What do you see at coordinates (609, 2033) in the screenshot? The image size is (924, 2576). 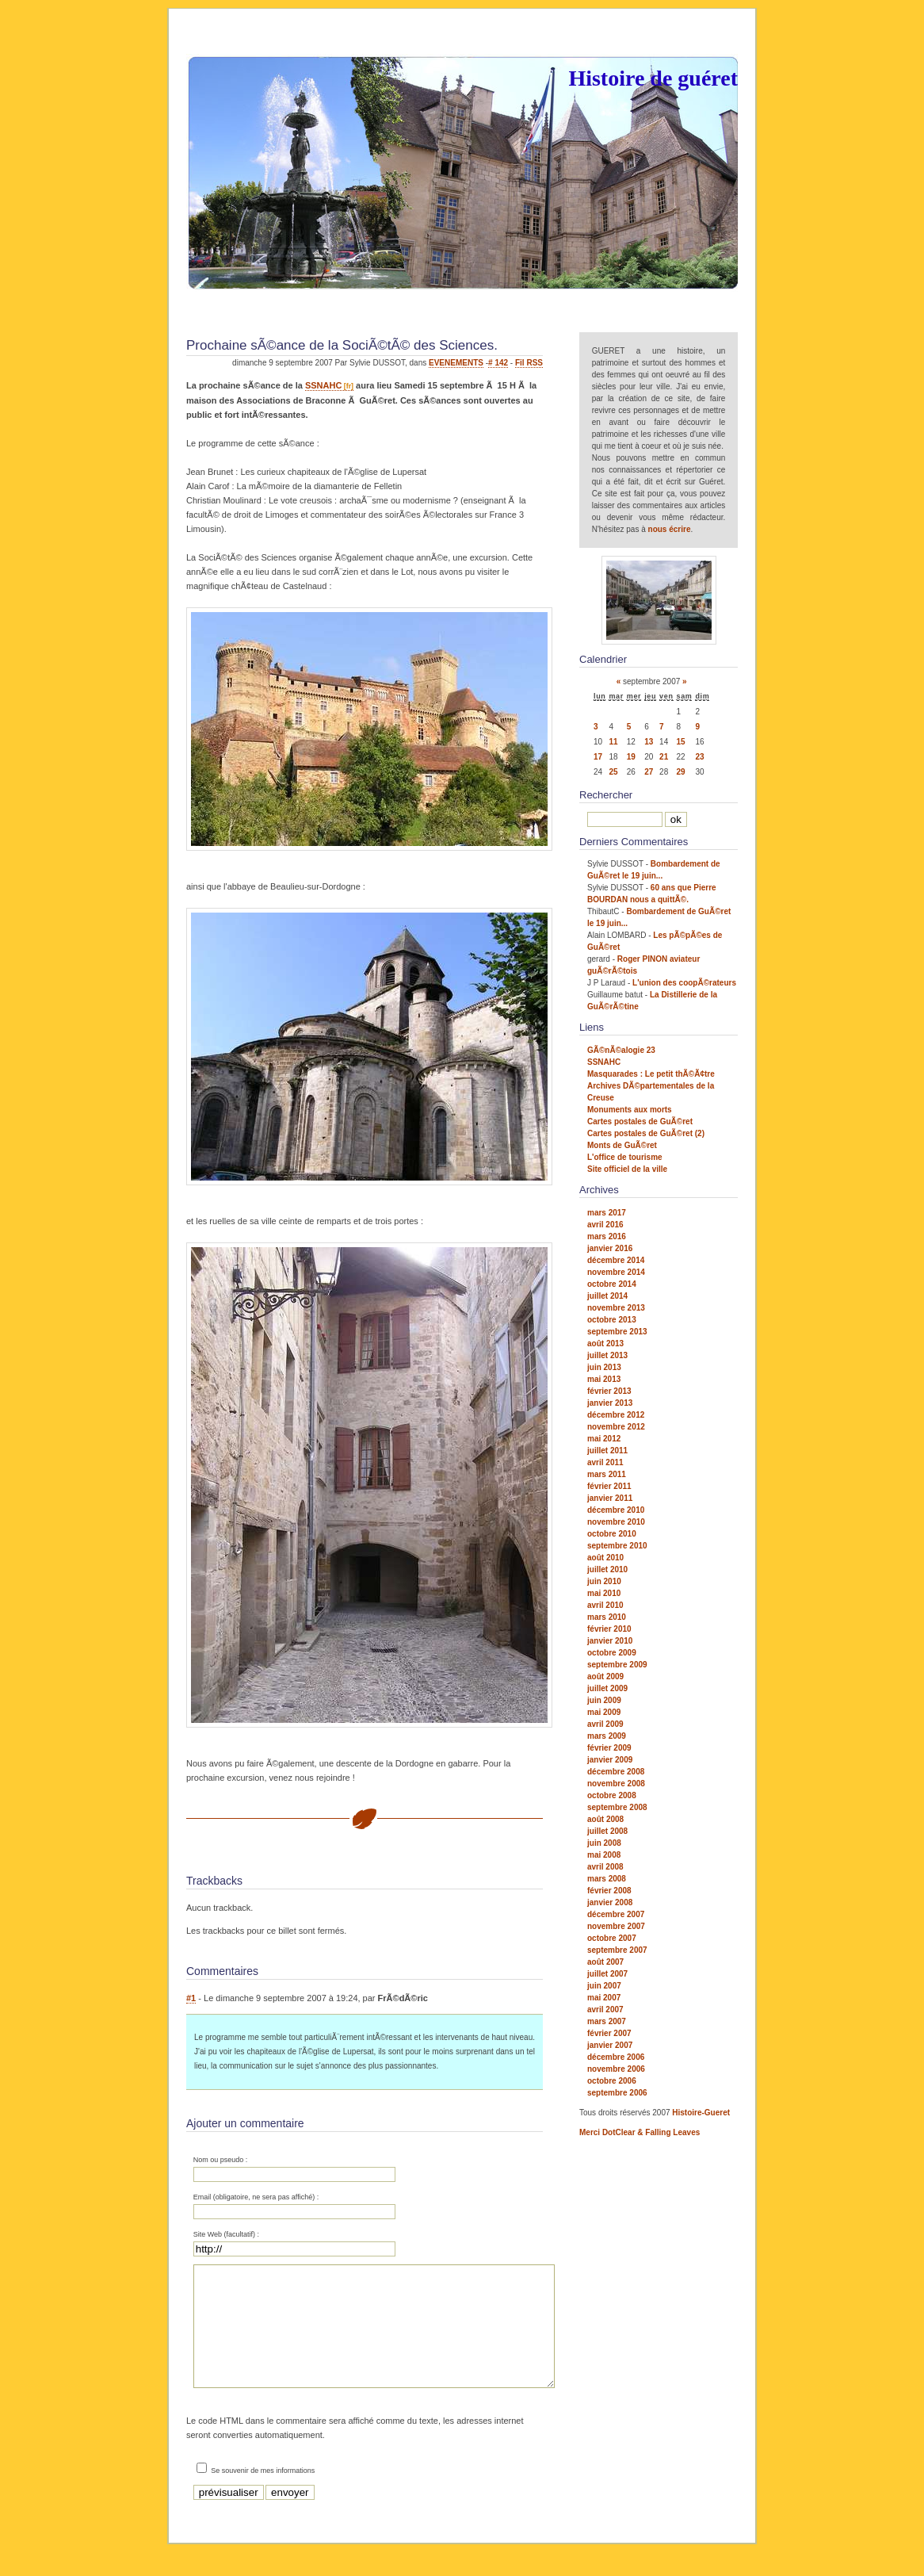 I see `février 2007` at bounding box center [609, 2033].